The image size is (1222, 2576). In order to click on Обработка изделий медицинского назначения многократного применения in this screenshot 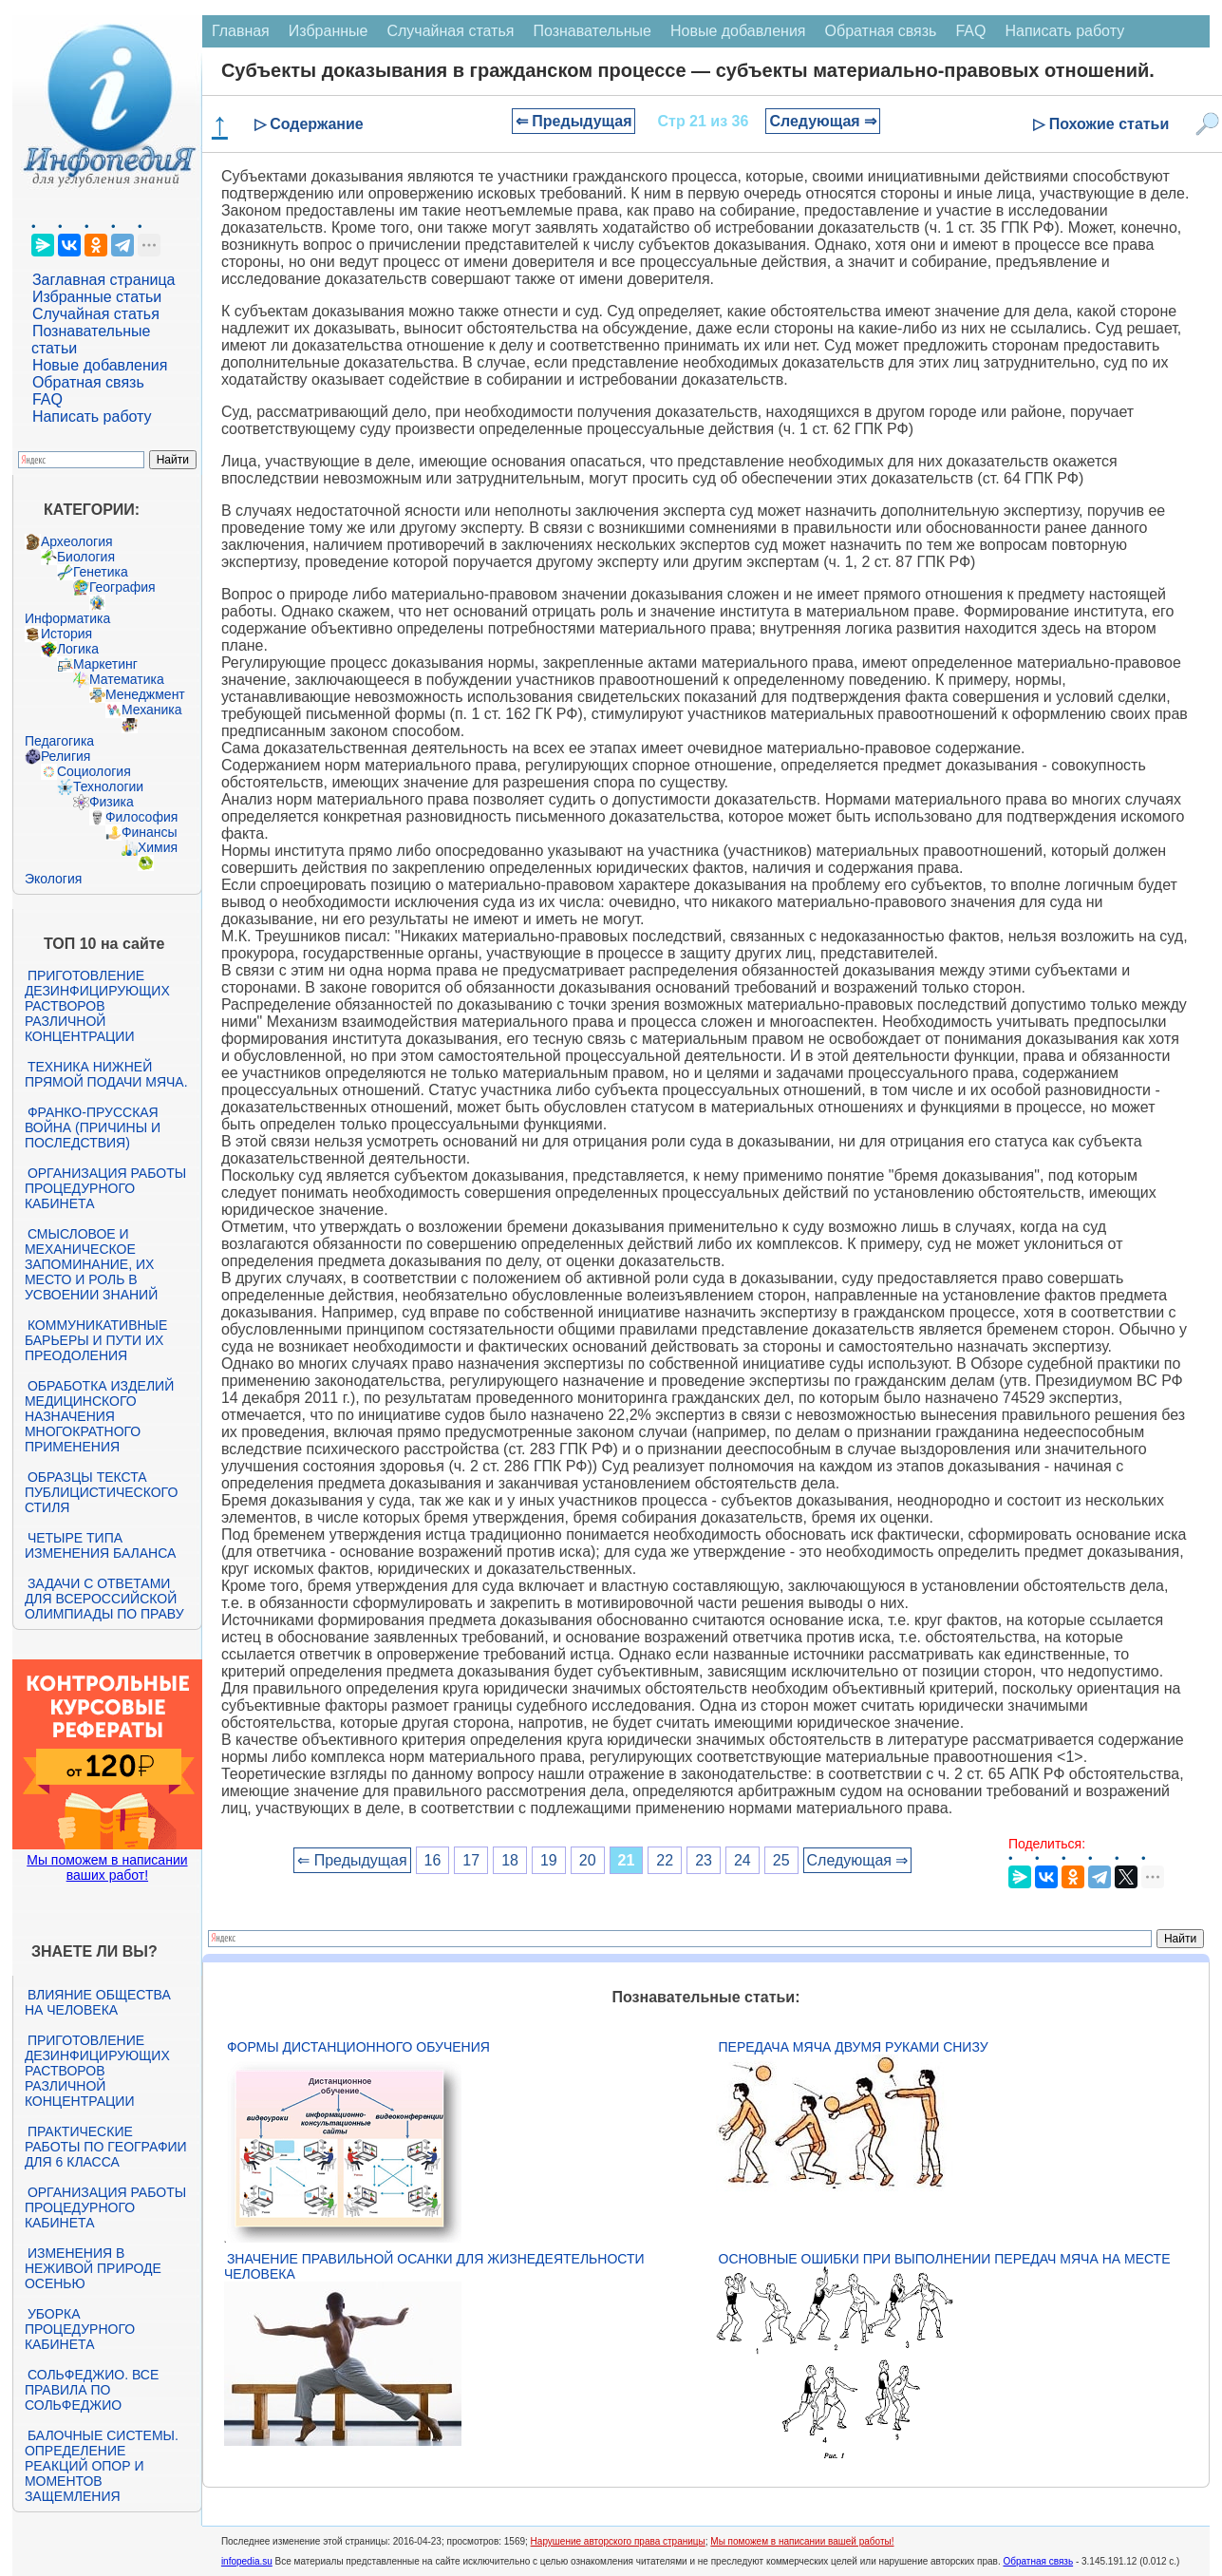, I will do `click(99, 1416)`.